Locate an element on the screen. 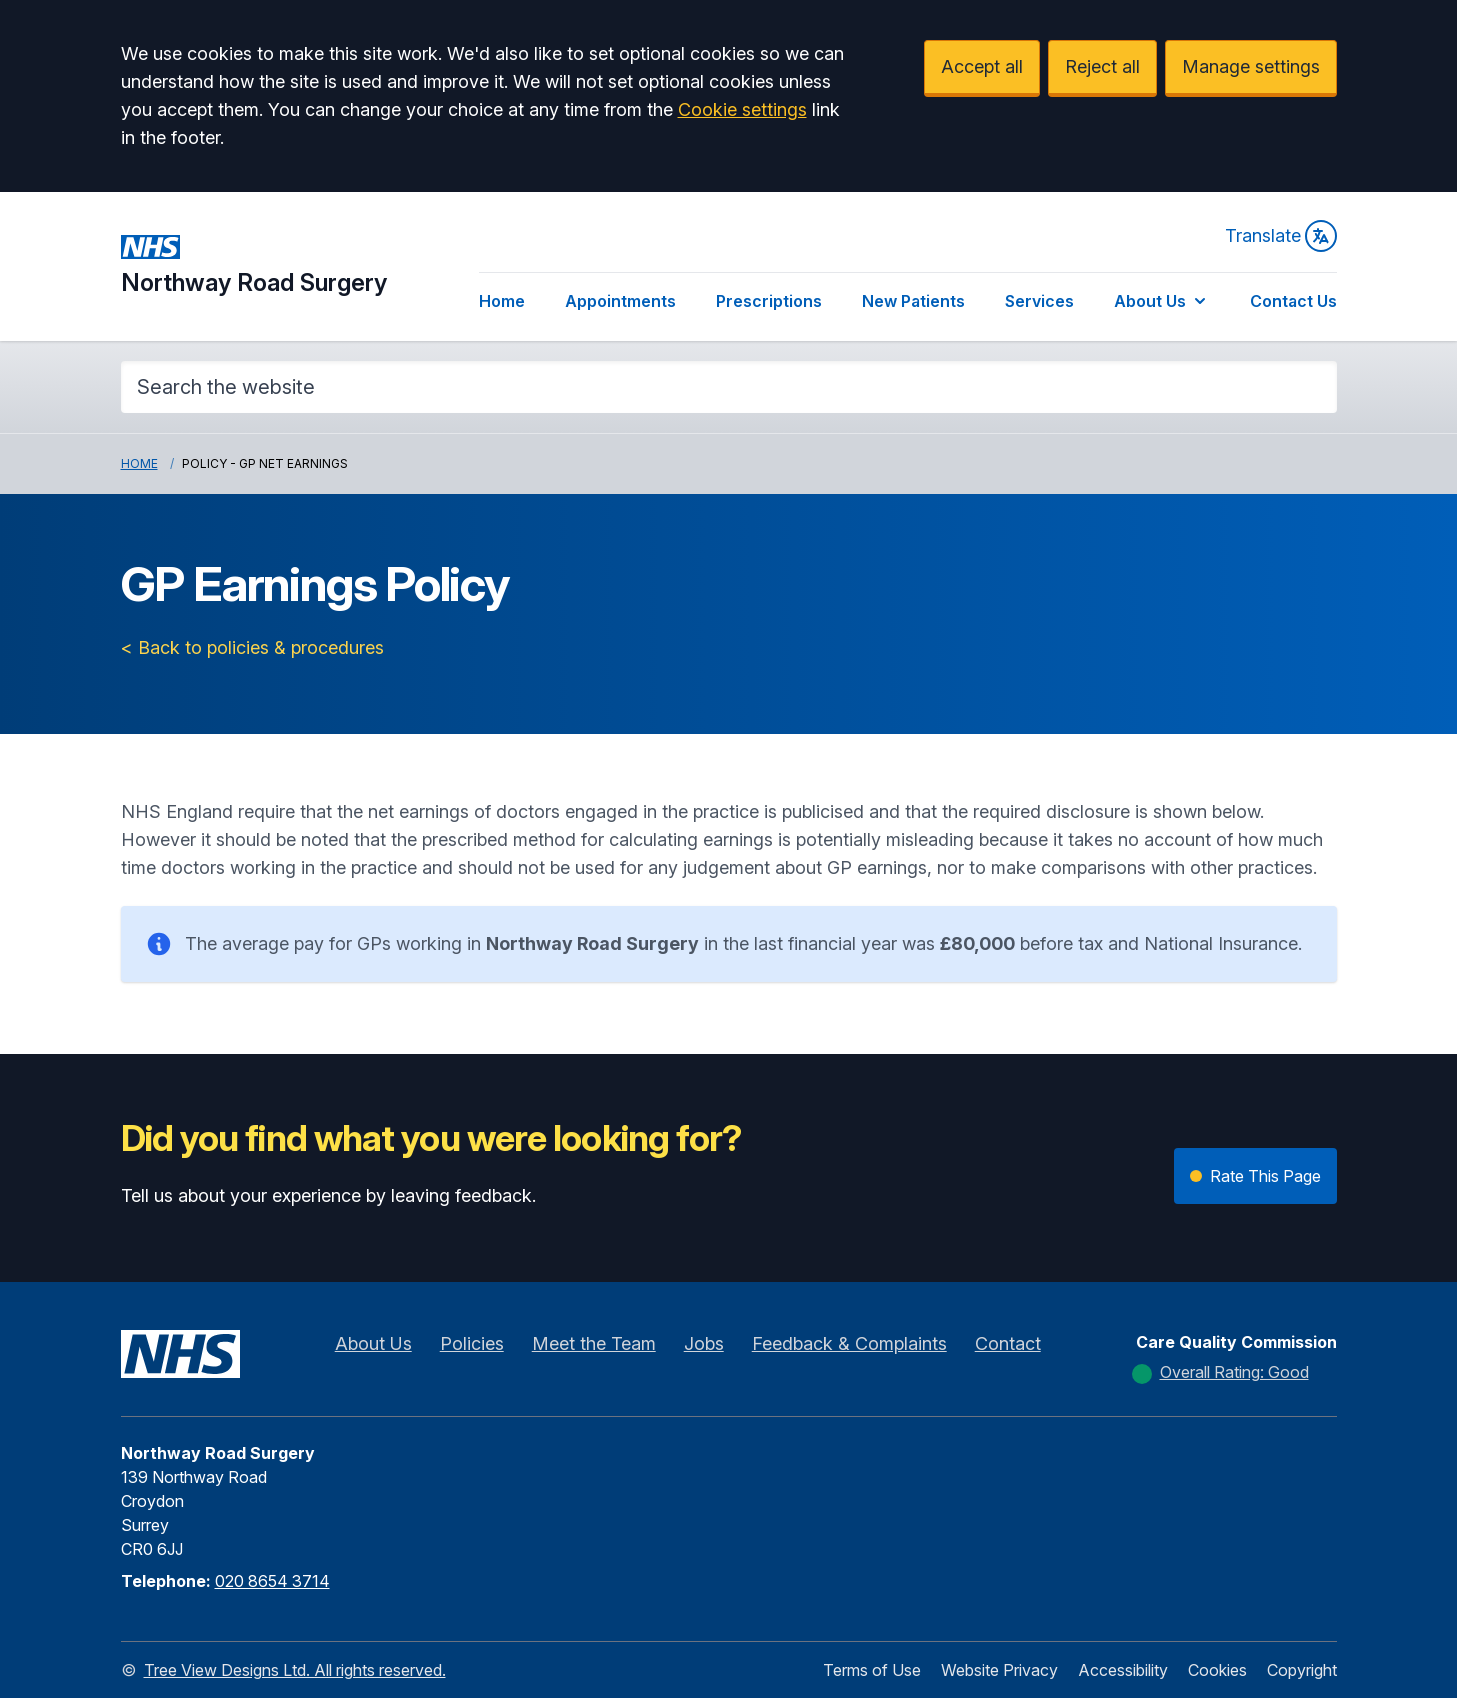 The width and height of the screenshot is (1457, 1698). Copyright is located at coordinates (1302, 1670).